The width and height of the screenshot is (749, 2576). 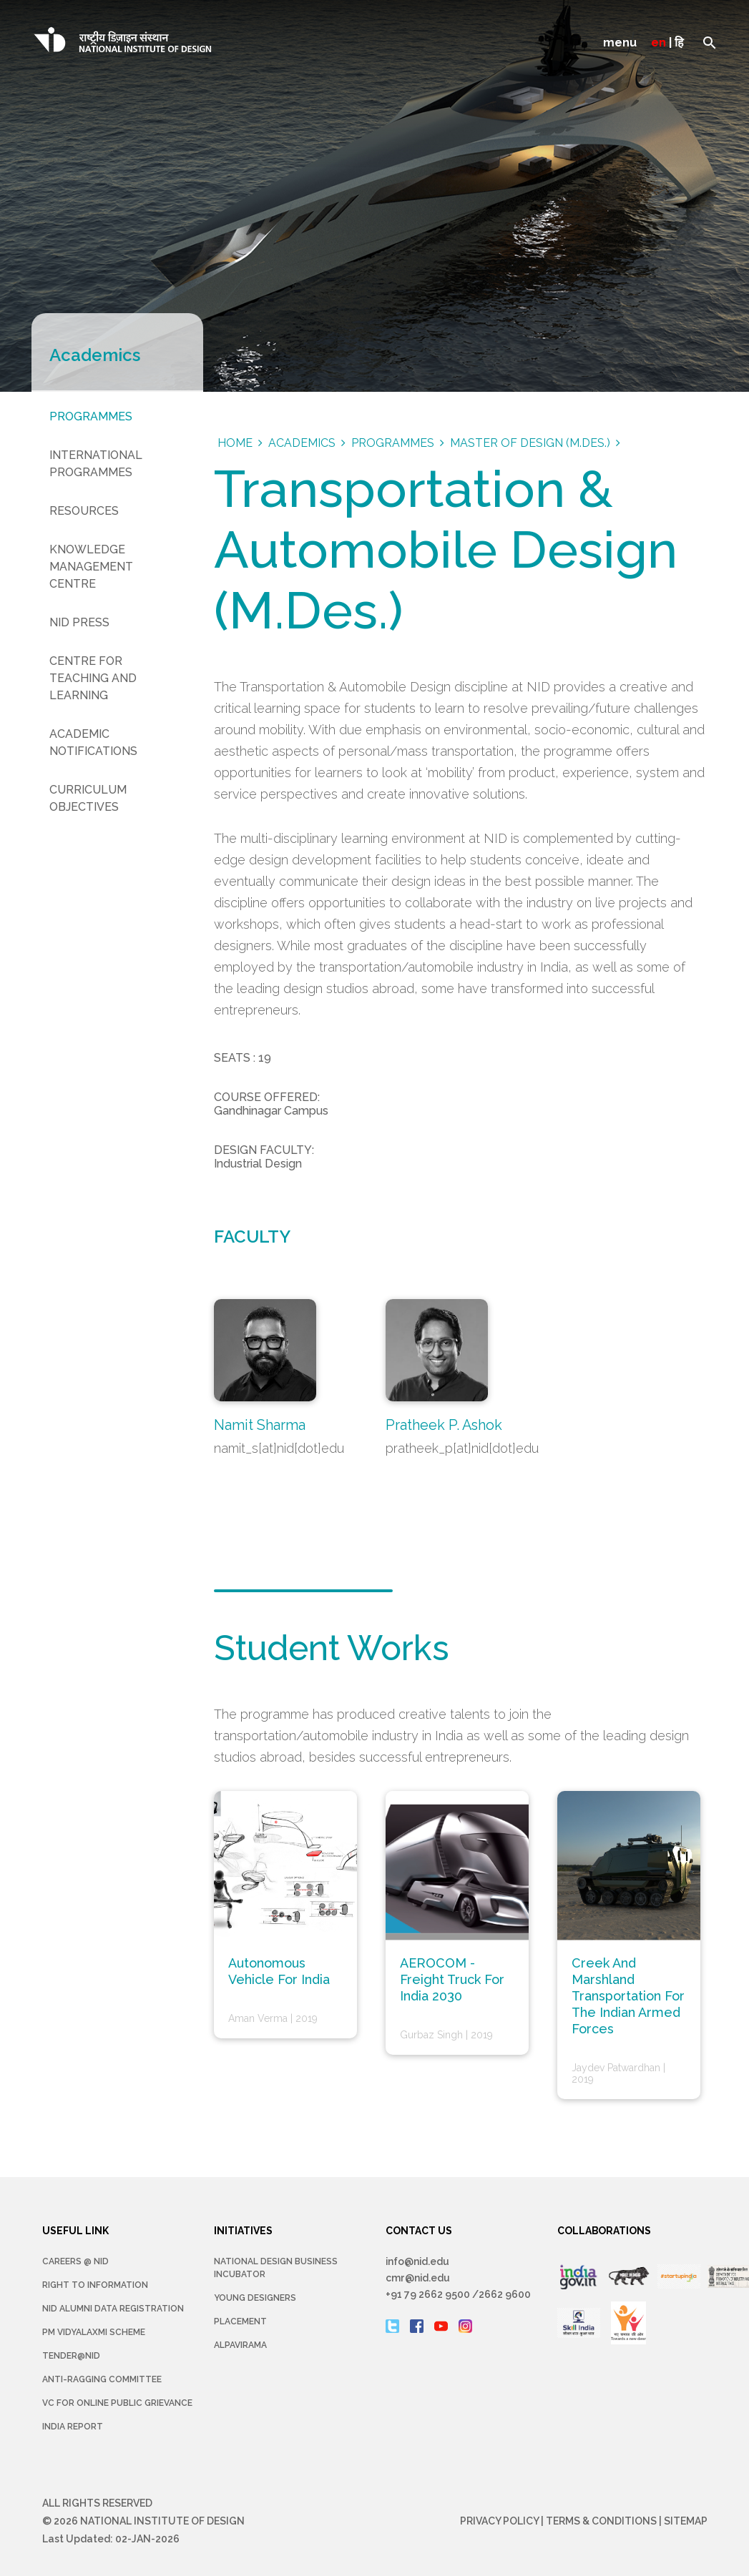 I want to click on Programmes, so click(x=90, y=416).